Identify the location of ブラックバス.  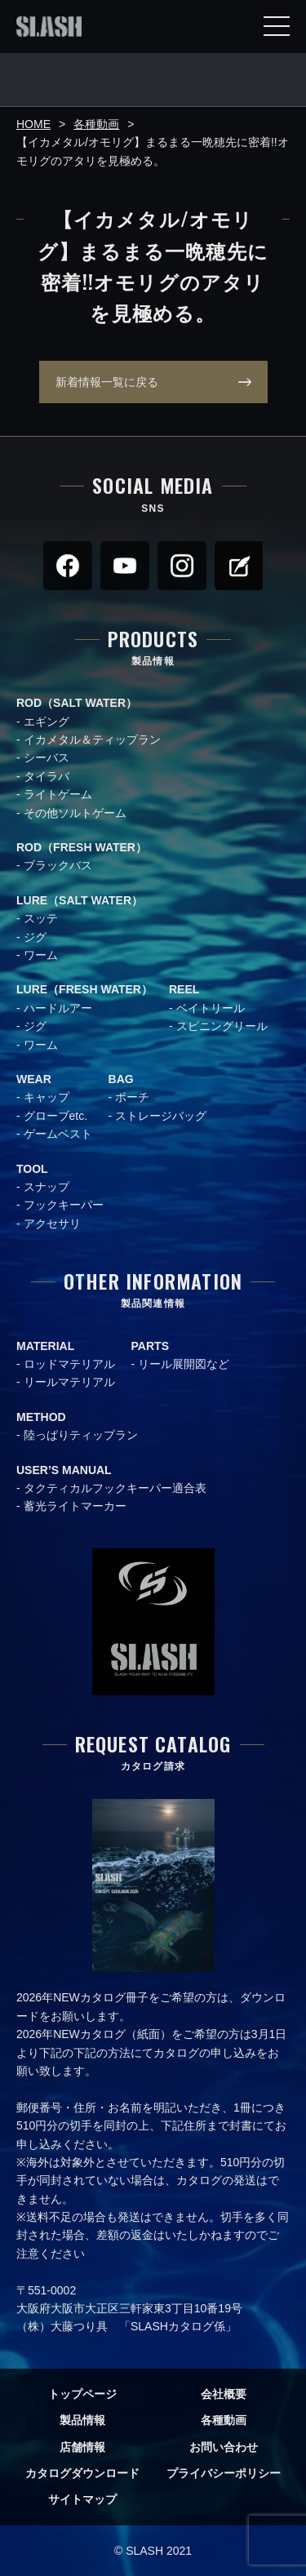
(58, 865).